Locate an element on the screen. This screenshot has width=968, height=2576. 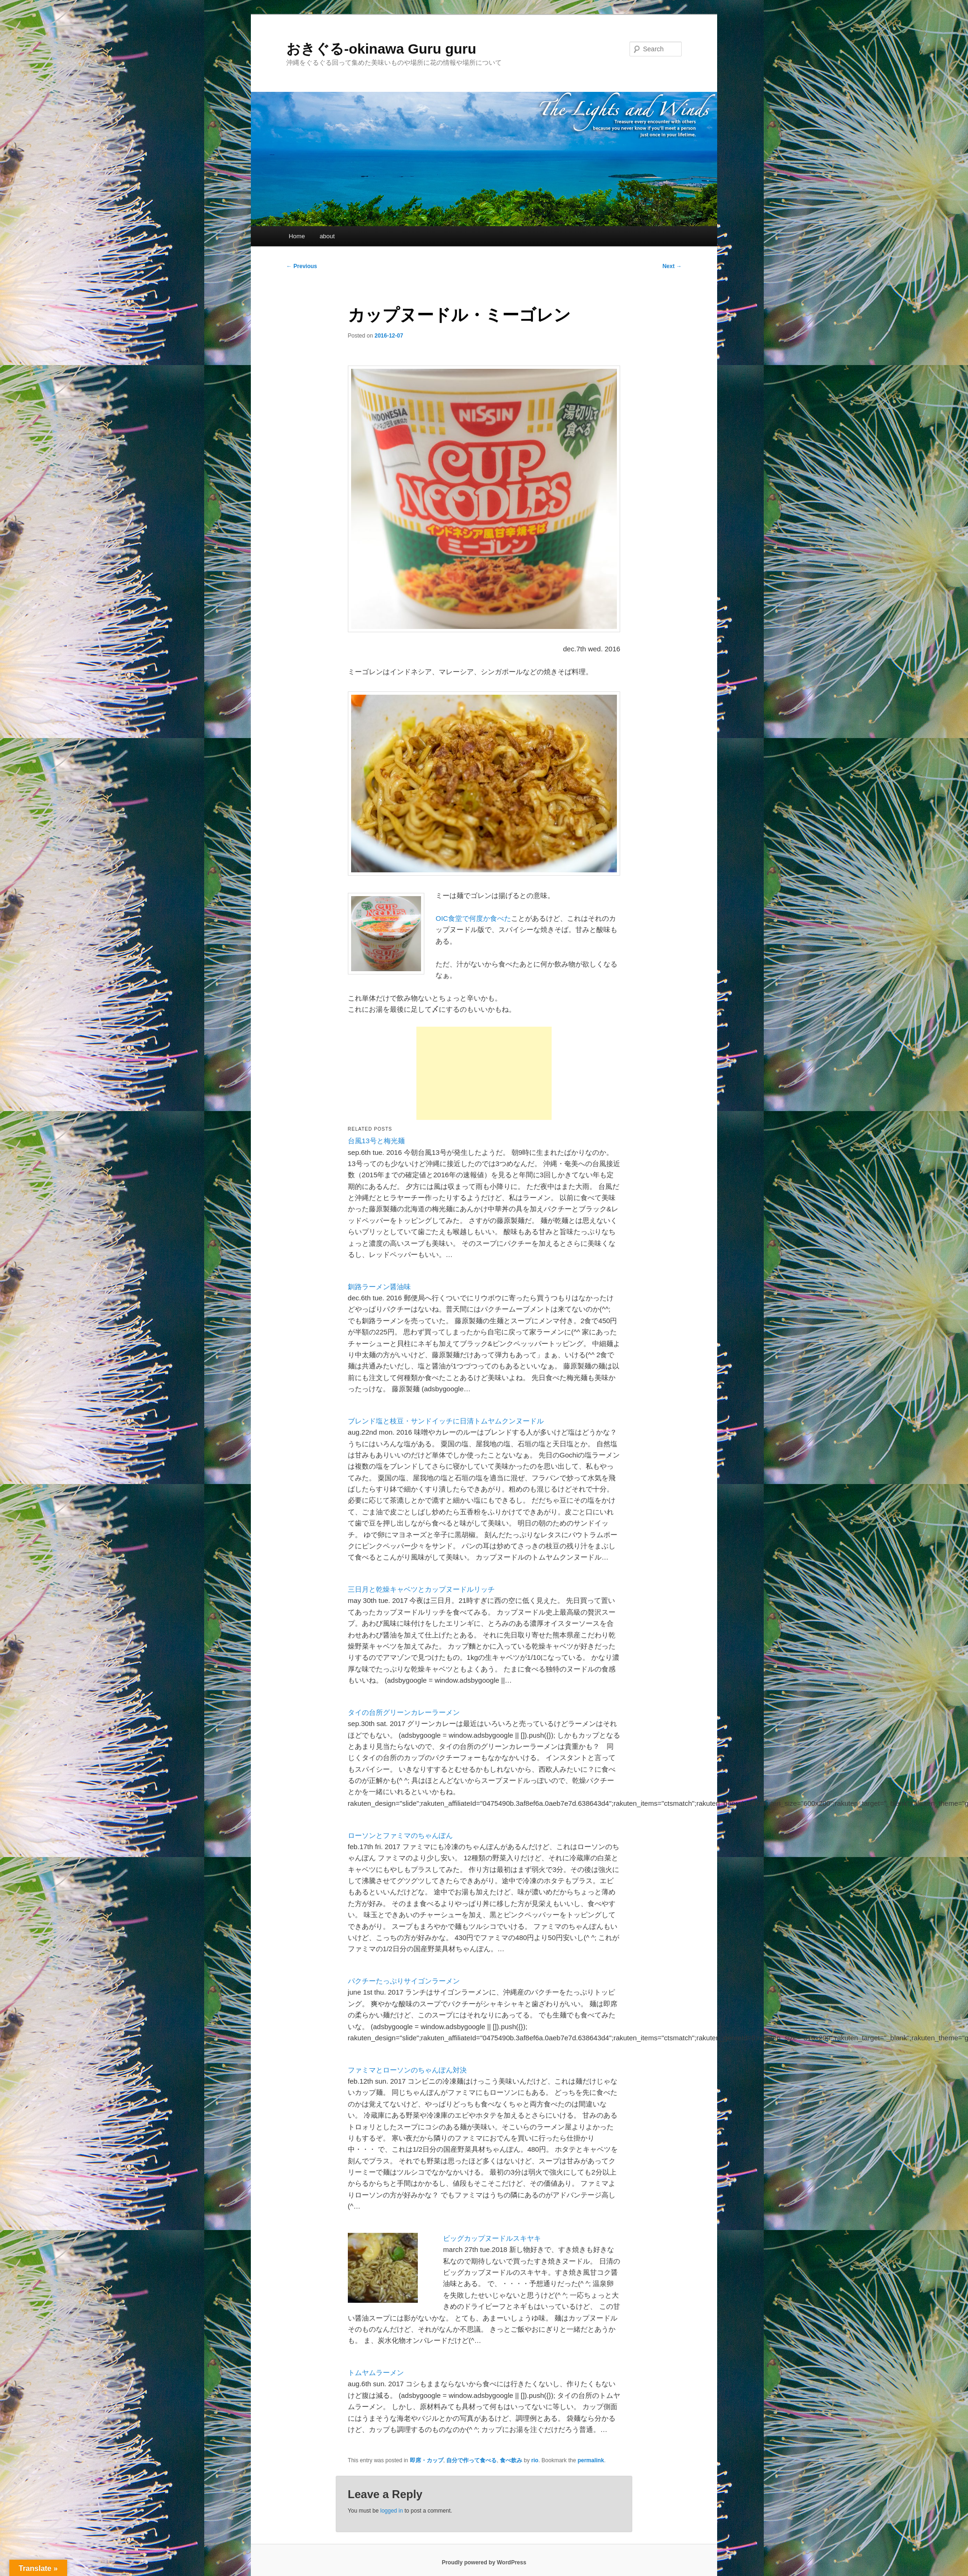
ファミマとローソンのちゃんぽん対決 is located at coordinates (407, 2070).